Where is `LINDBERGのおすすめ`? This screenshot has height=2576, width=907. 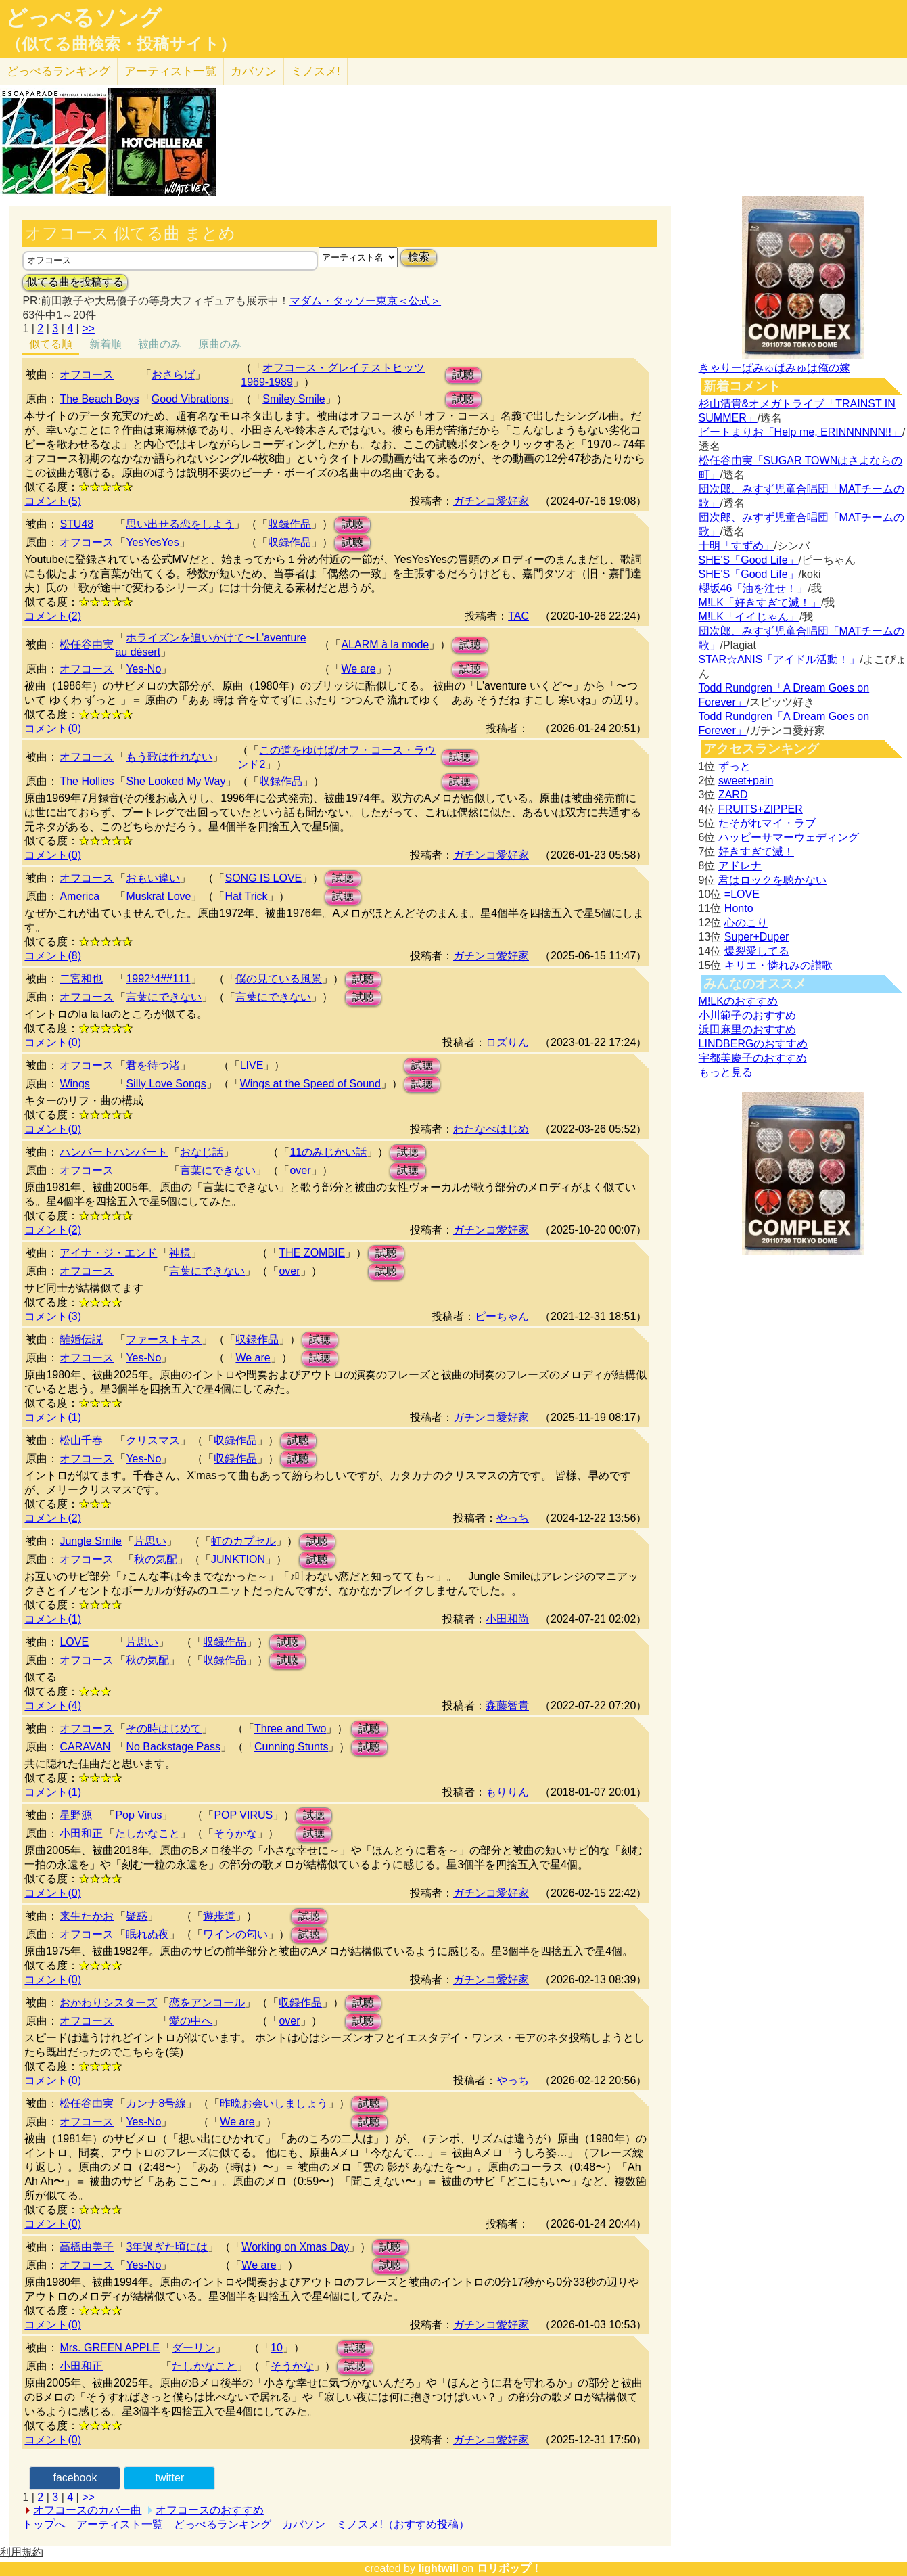 LINDBERGのおすすめ is located at coordinates (753, 1043).